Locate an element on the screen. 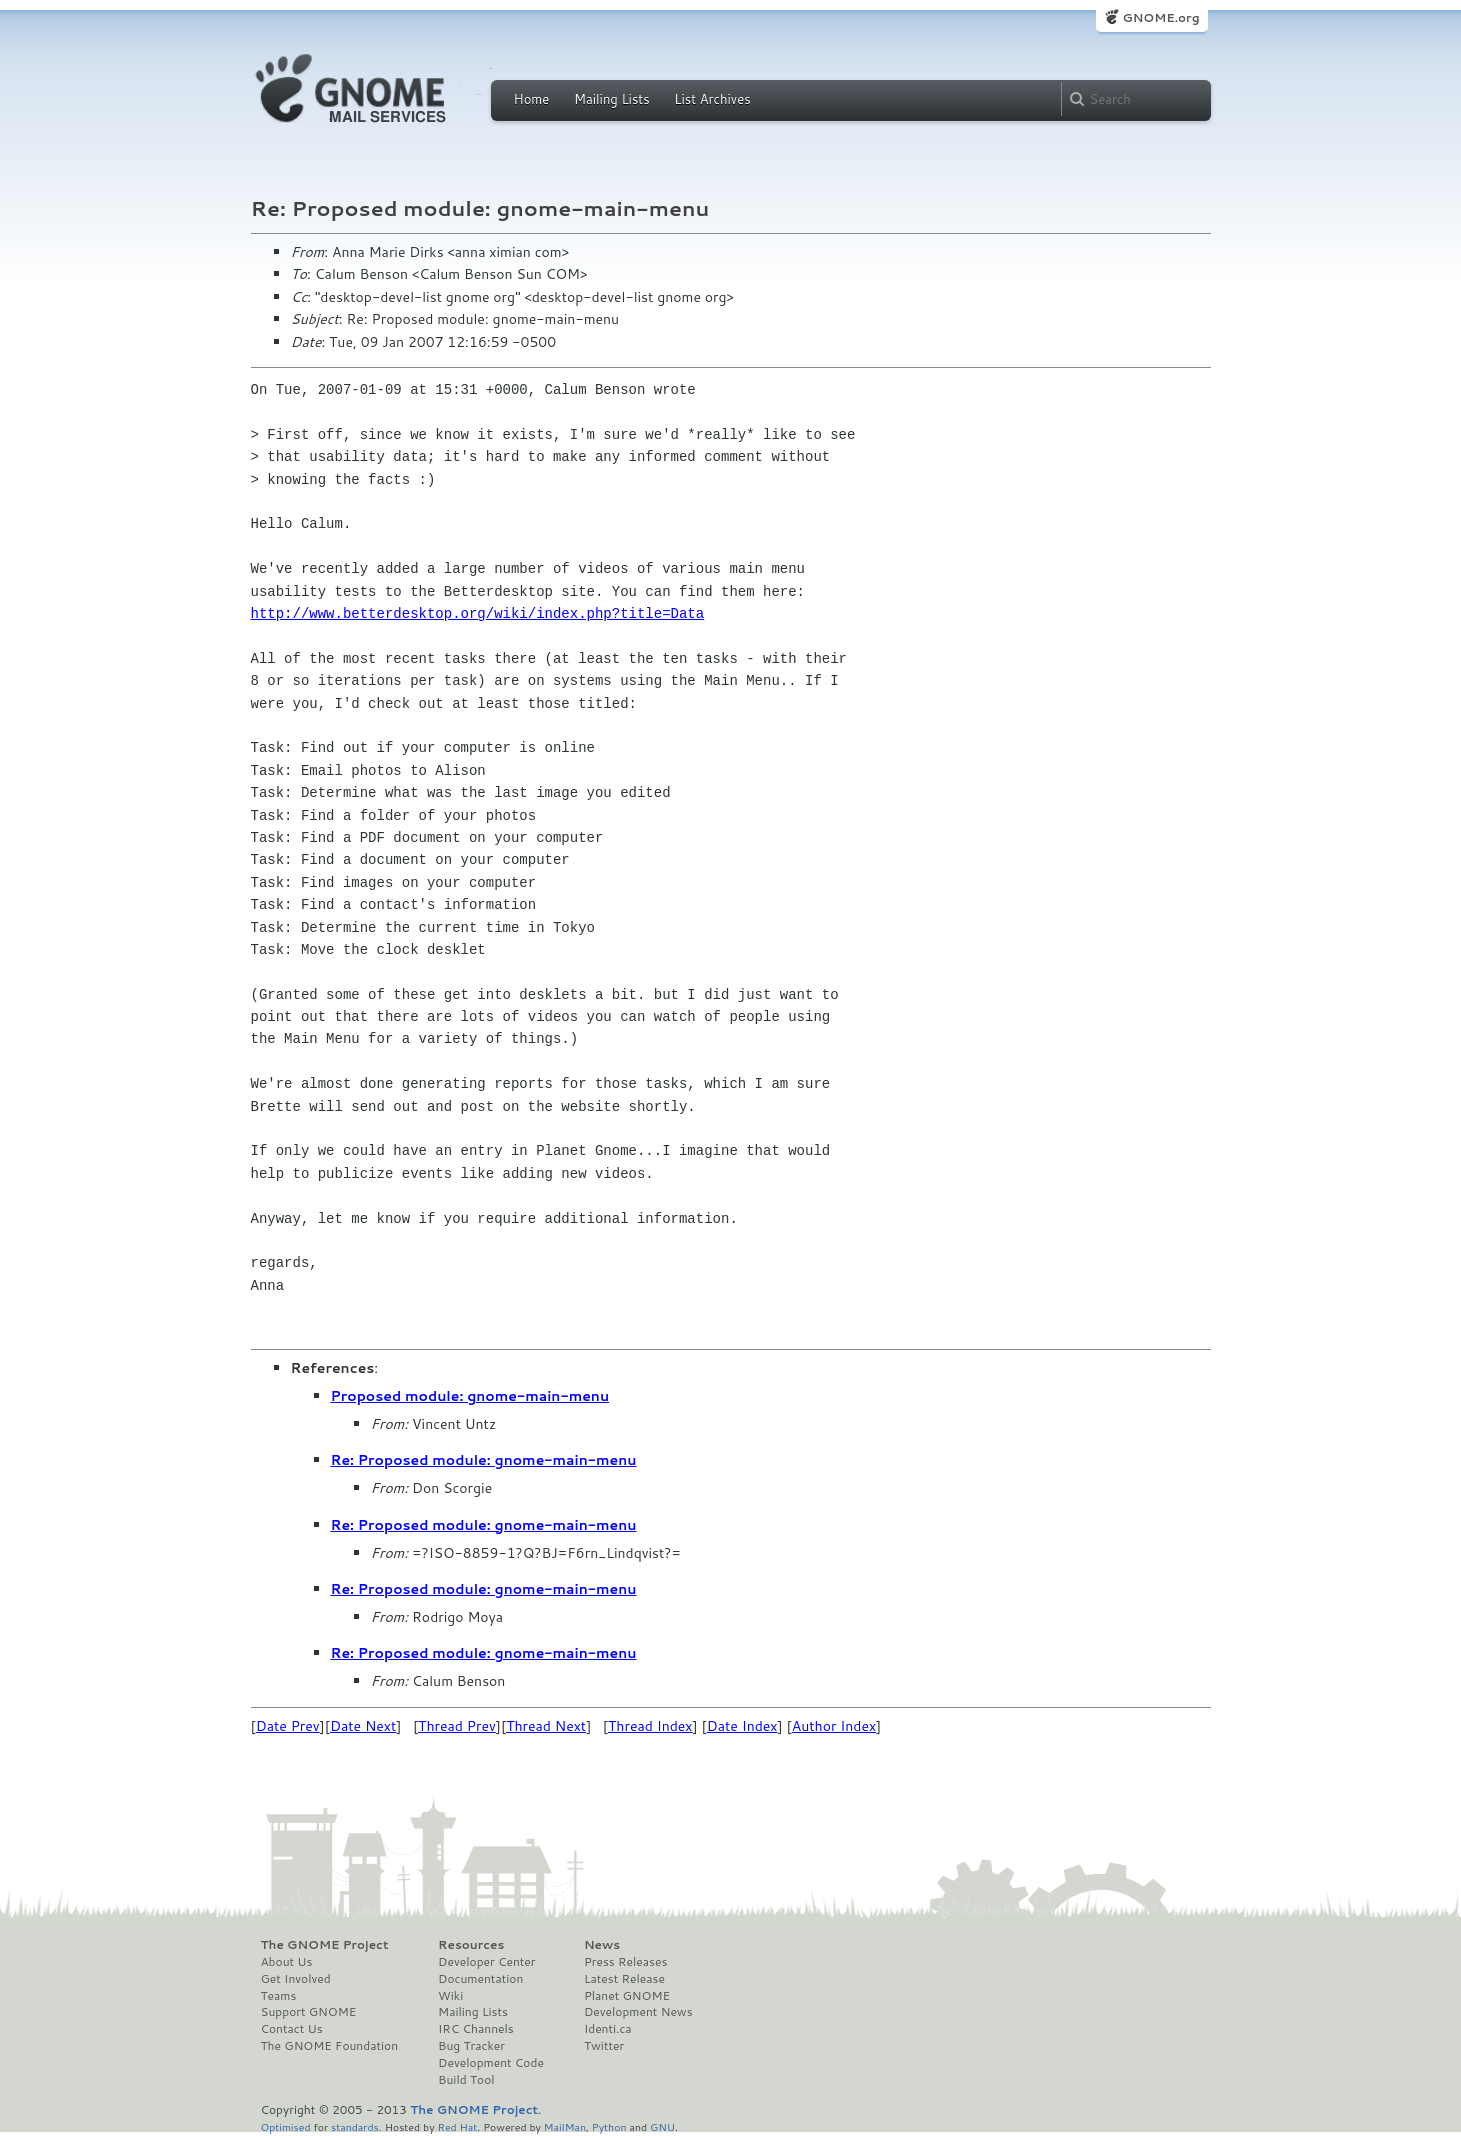  http://www.betterdesktop.org/wiki/index.php?title=Data is located at coordinates (478, 613).